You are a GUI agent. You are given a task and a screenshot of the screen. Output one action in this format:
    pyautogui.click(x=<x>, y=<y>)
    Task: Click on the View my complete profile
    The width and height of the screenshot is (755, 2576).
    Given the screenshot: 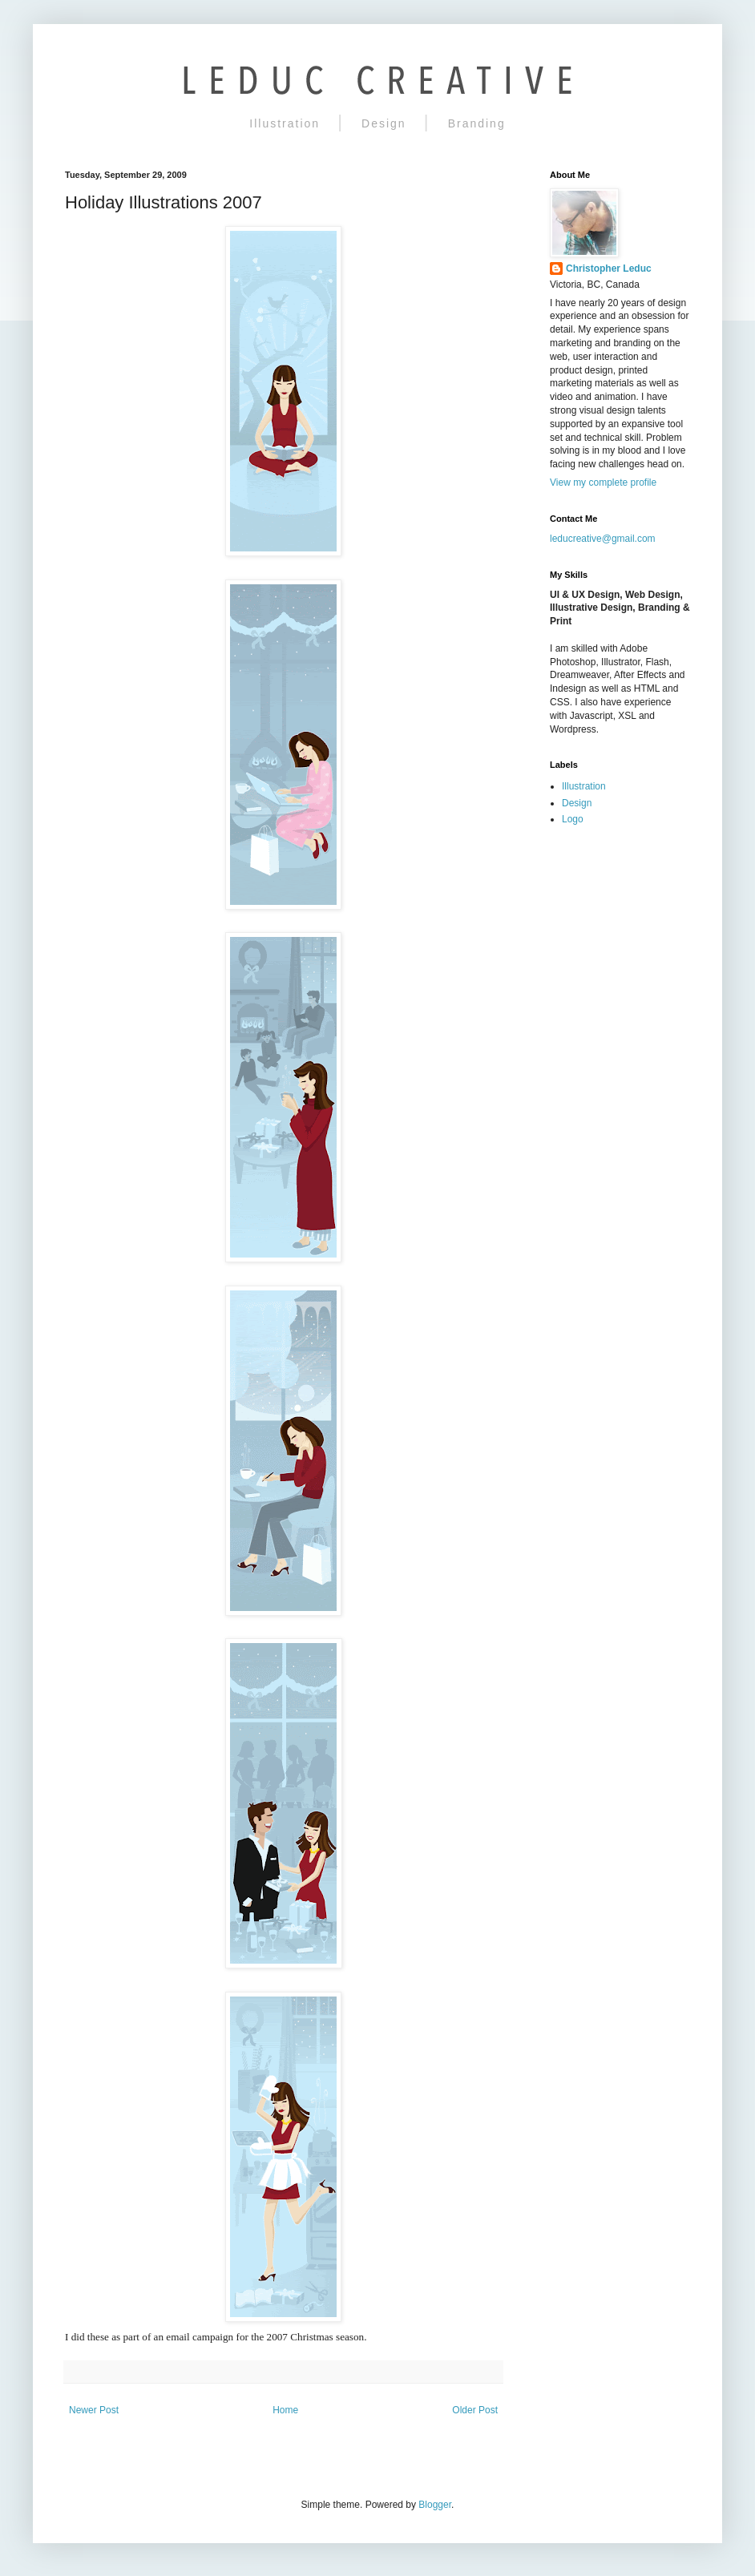 What is the action you would take?
    pyautogui.click(x=603, y=482)
    